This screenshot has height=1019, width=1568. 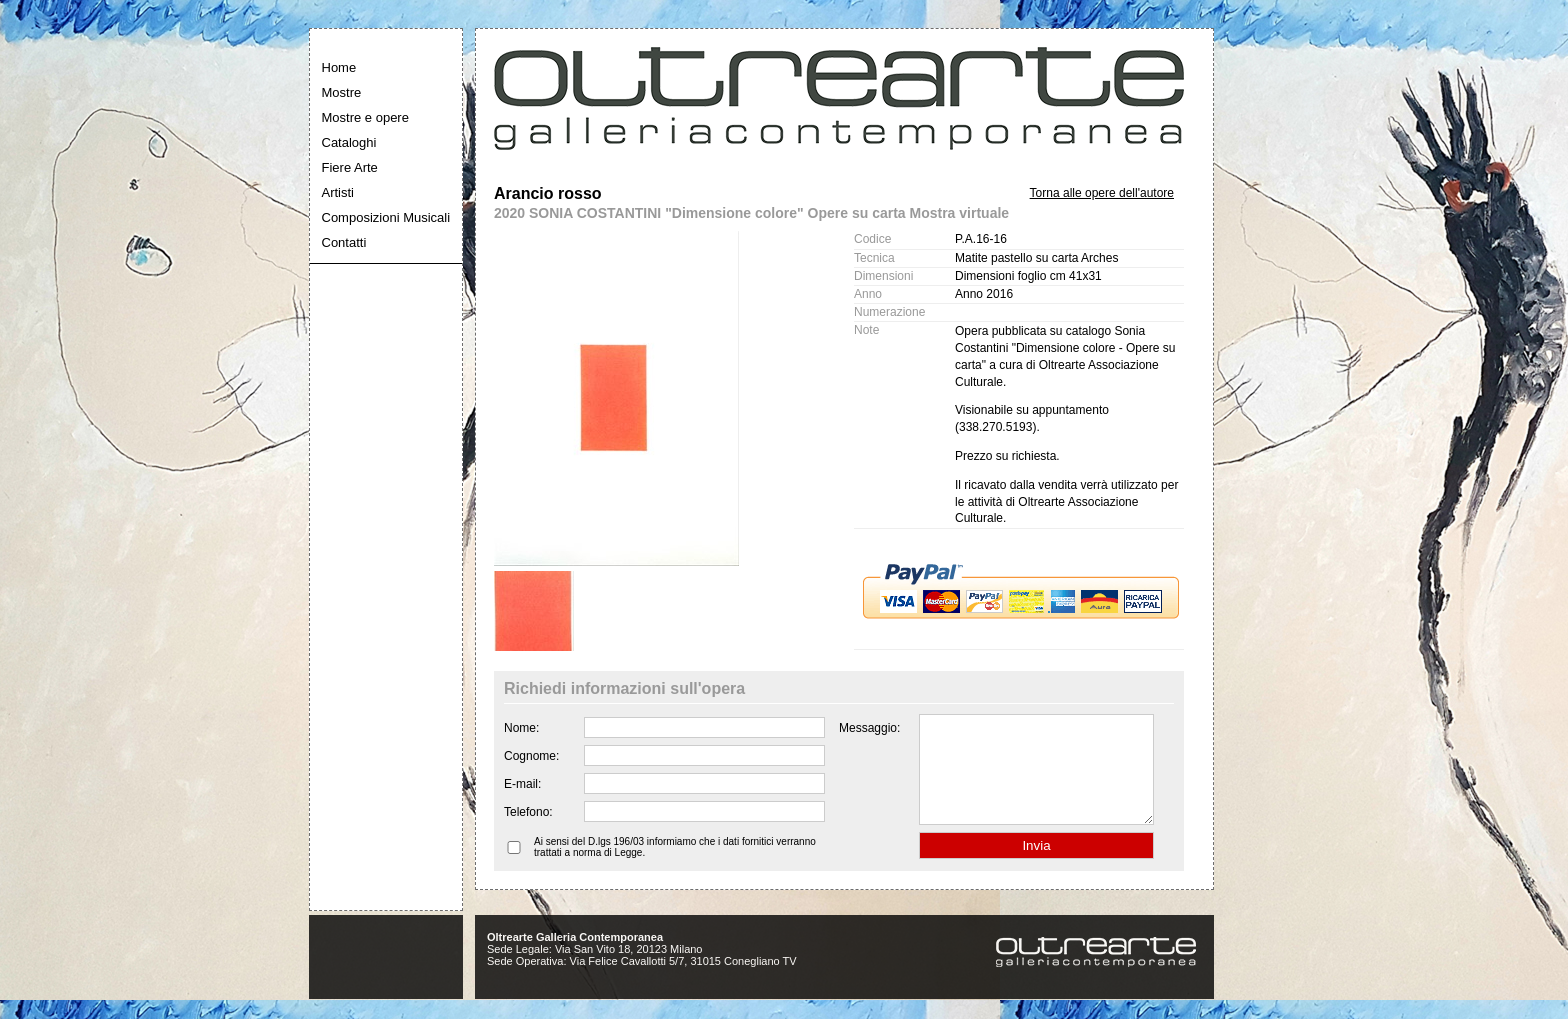 What do you see at coordinates (342, 92) in the screenshot?
I see `Mostre` at bounding box center [342, 92].